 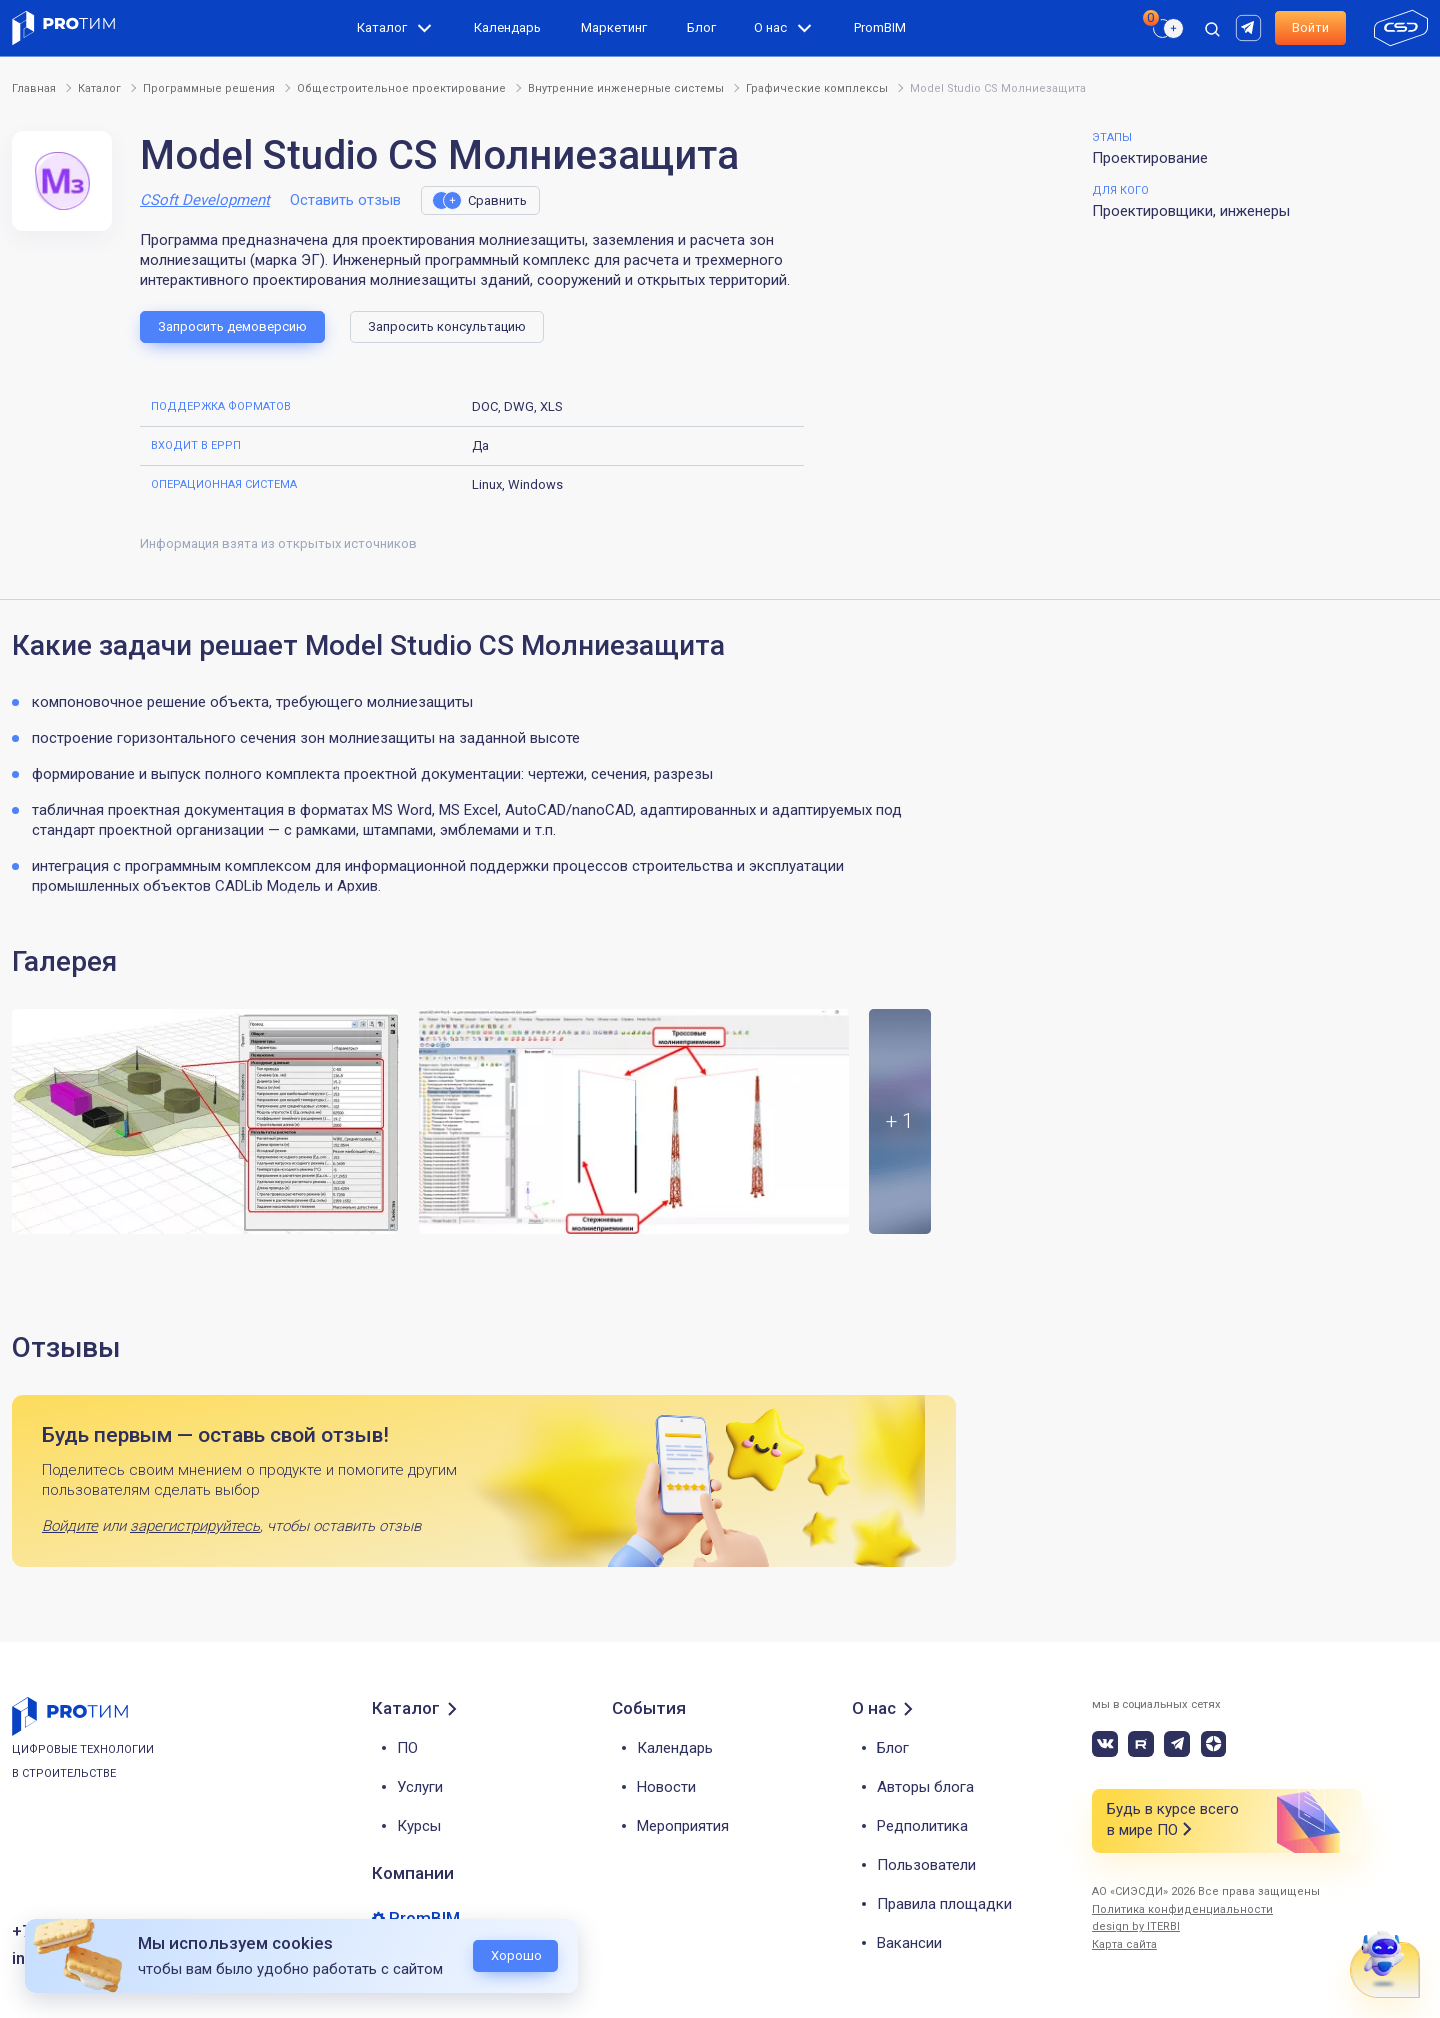 What do you see at coordinates (909, 1943) in the screenshot?
I see `Вакансии` at bounding box center [909, 1943].